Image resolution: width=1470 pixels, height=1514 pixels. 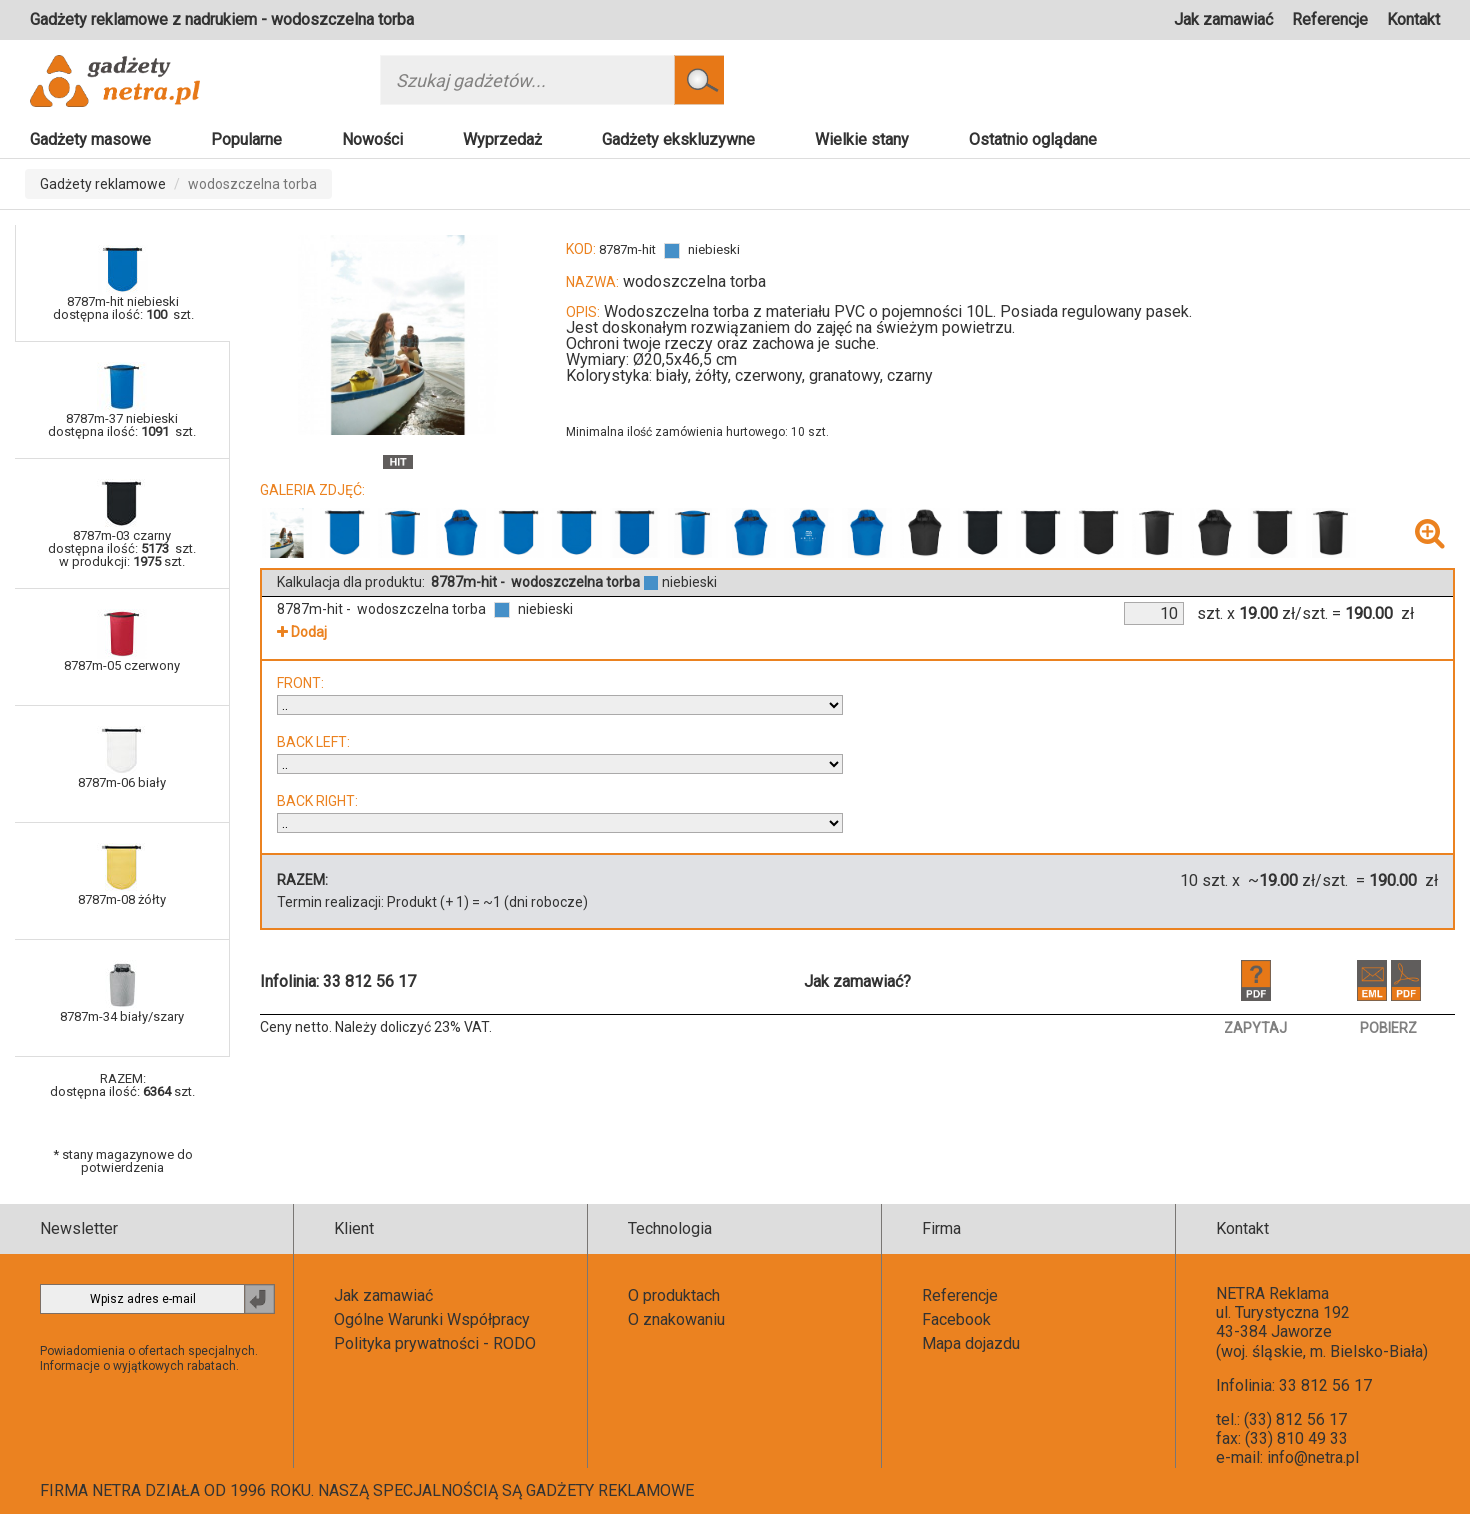 What do you see at coordinates (956, 1319) in the screenshot?
I see `Facebook` at bounding box center [956, 1319].